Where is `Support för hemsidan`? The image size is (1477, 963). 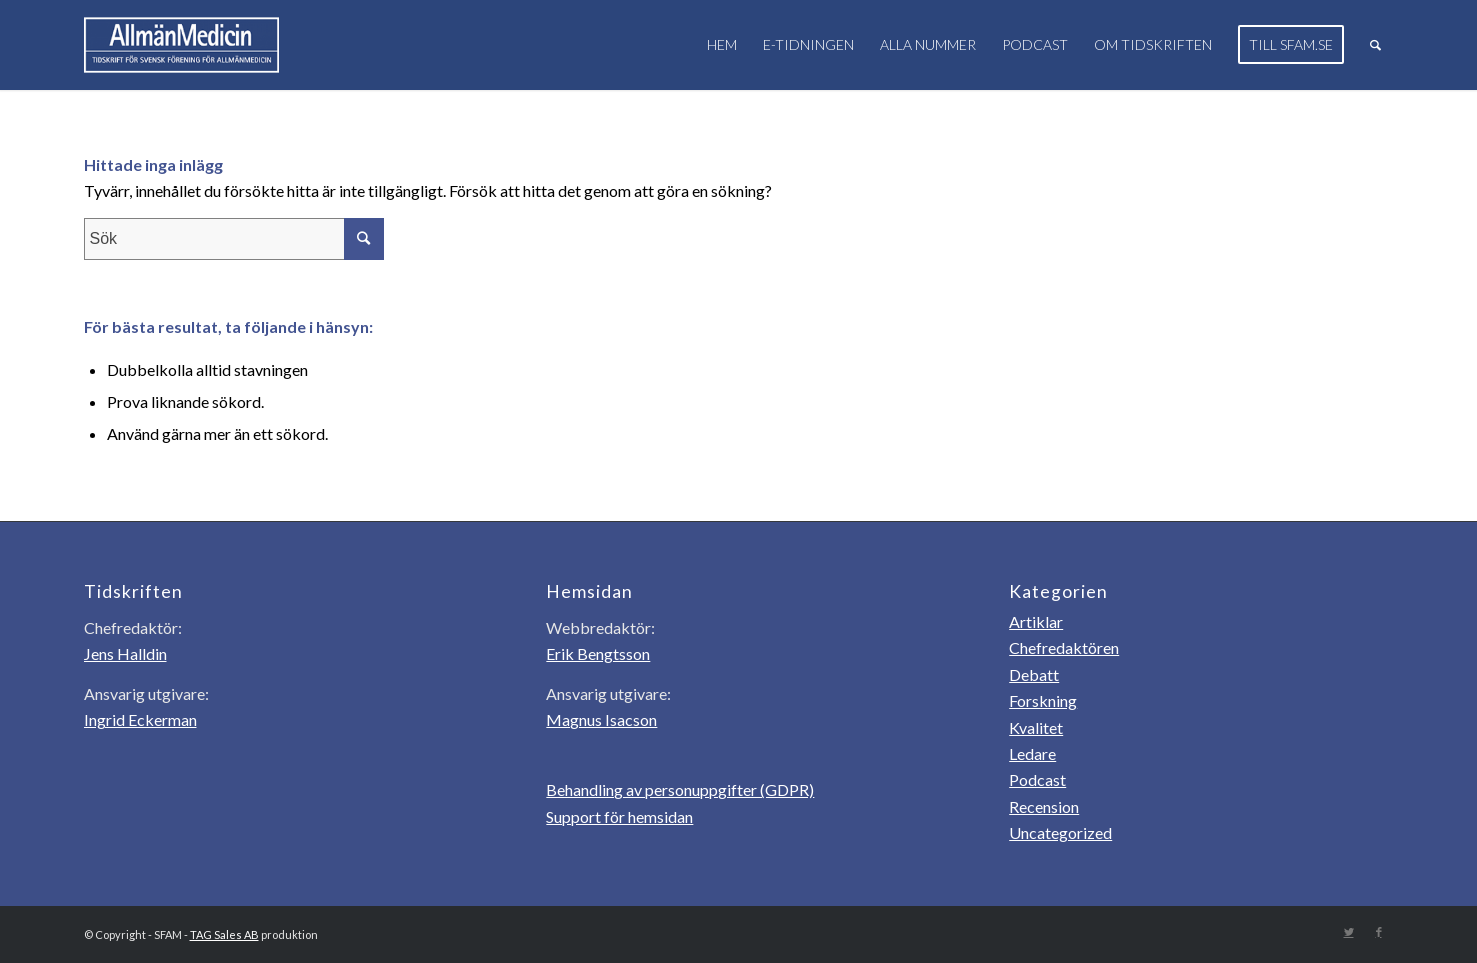 Support för hemsidan is located at coordinates (619, 816).